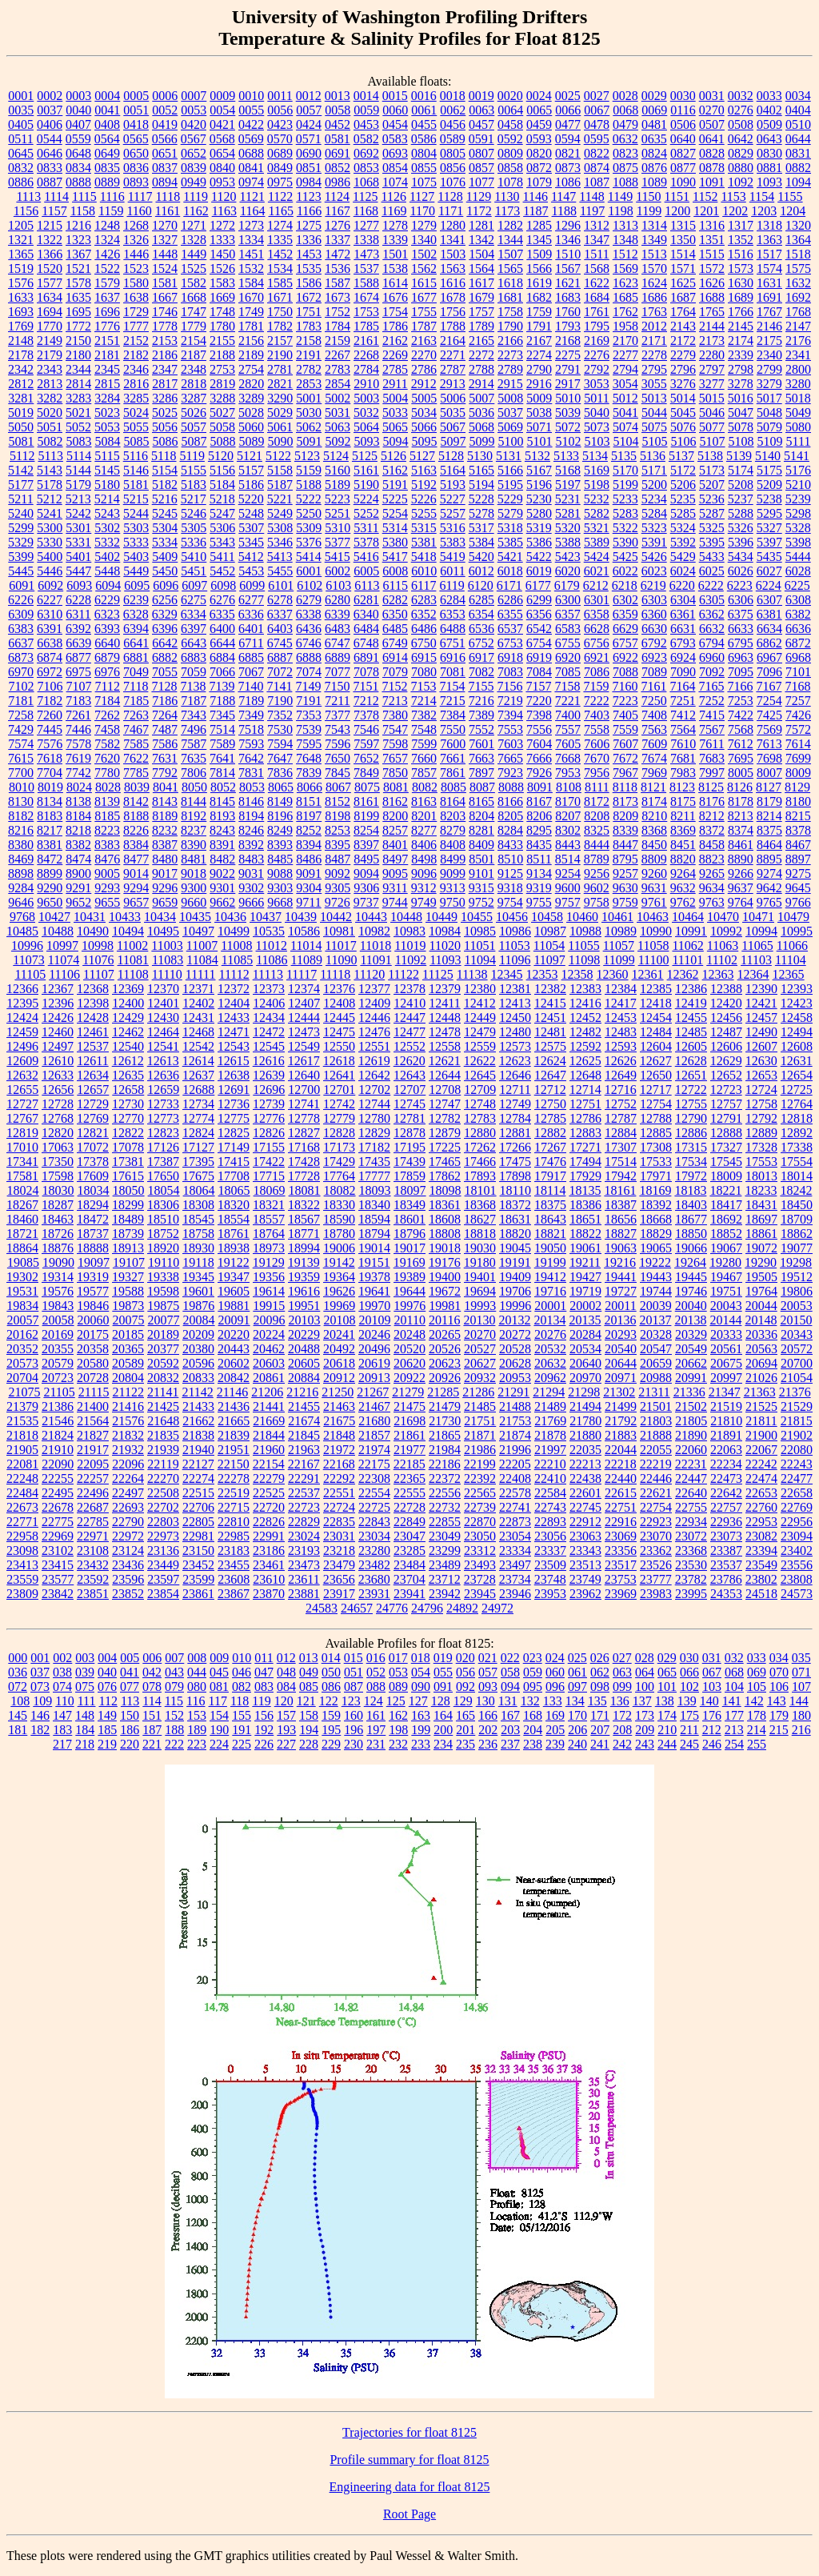 Image resolution: width=819 pixels, height=2576 pixels. What do you see at coordinates (193, 700) in the screenshot?
I see `7187` at bounding box center [193, 700].